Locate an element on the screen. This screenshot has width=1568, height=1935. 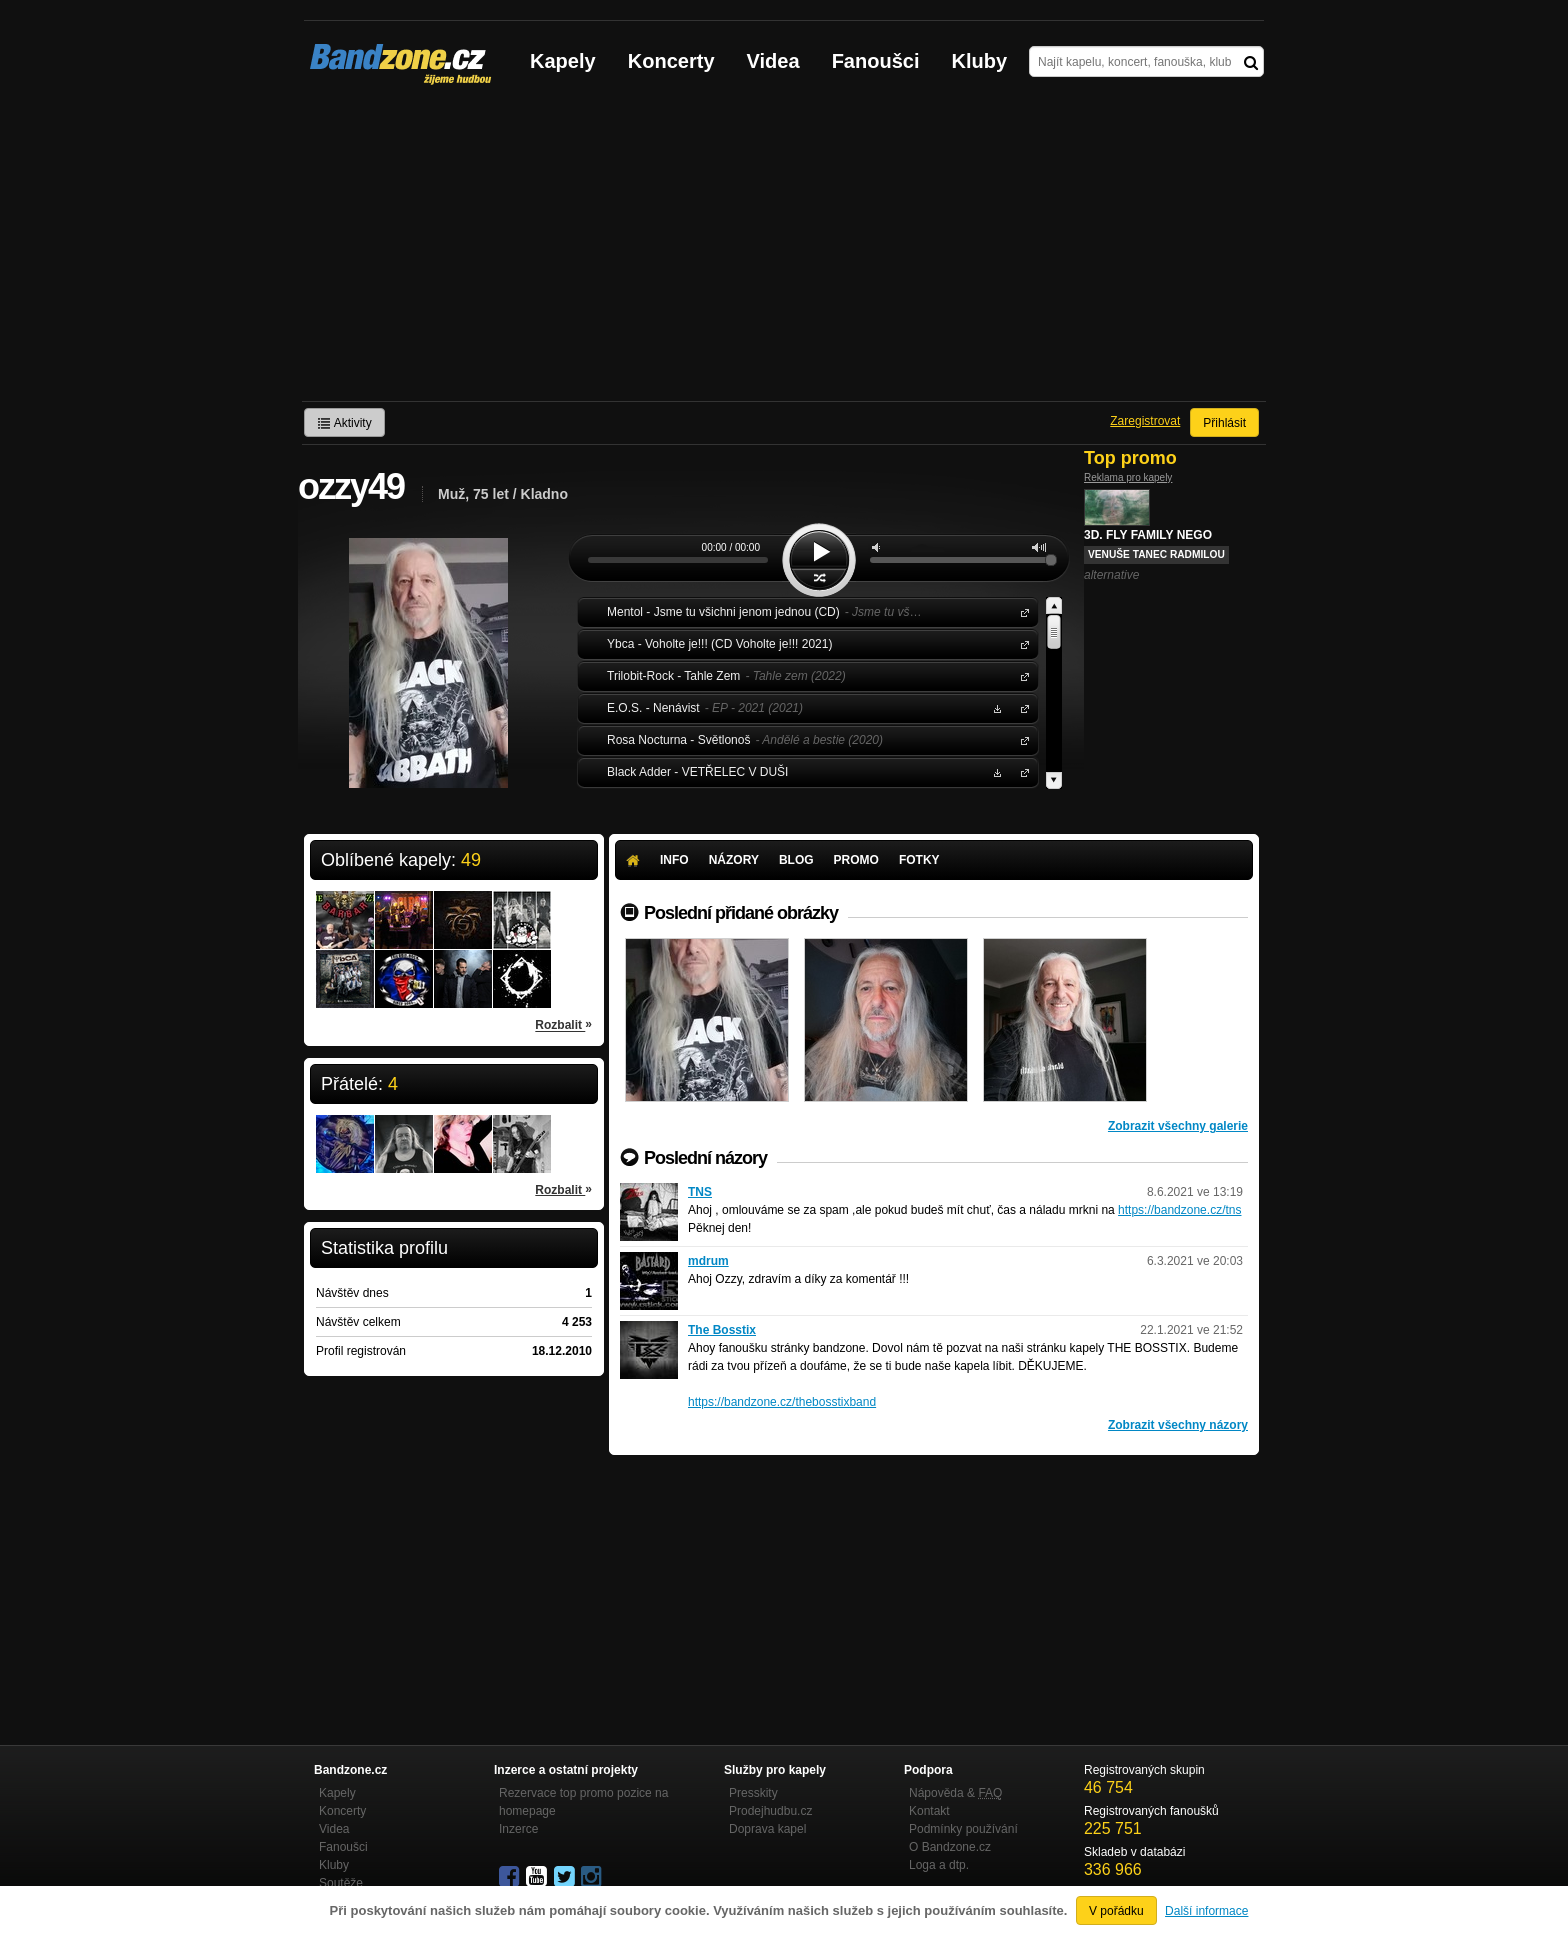
The Bosstix is located at coordinates (722, 1330).